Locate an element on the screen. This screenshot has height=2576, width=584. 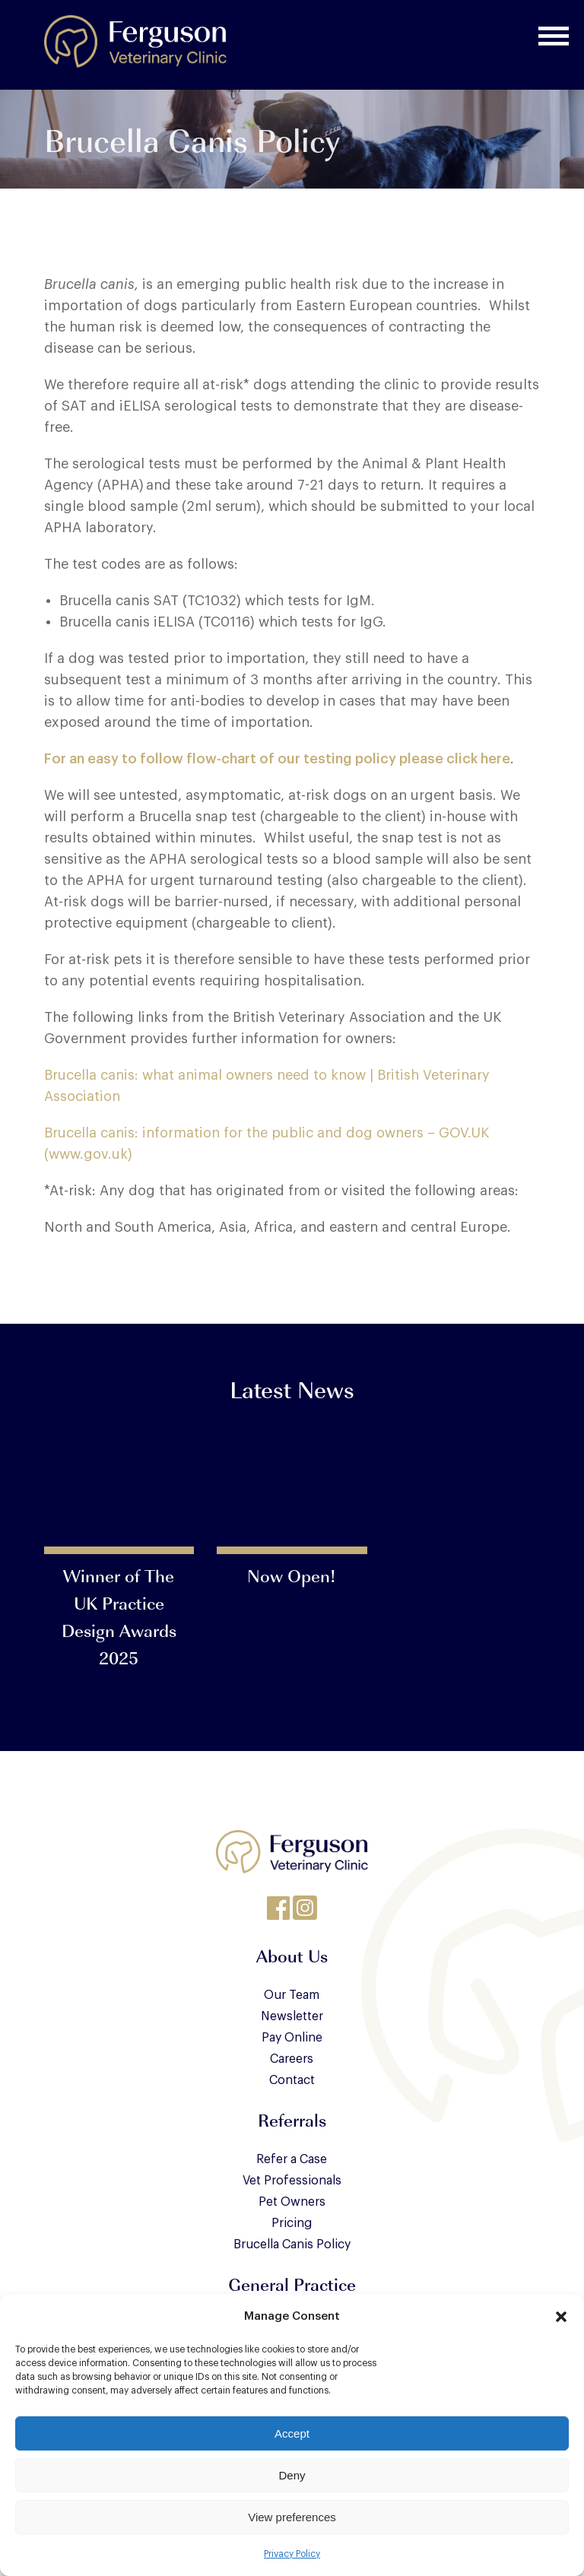
[button] is located at coordinates (561, 2316).